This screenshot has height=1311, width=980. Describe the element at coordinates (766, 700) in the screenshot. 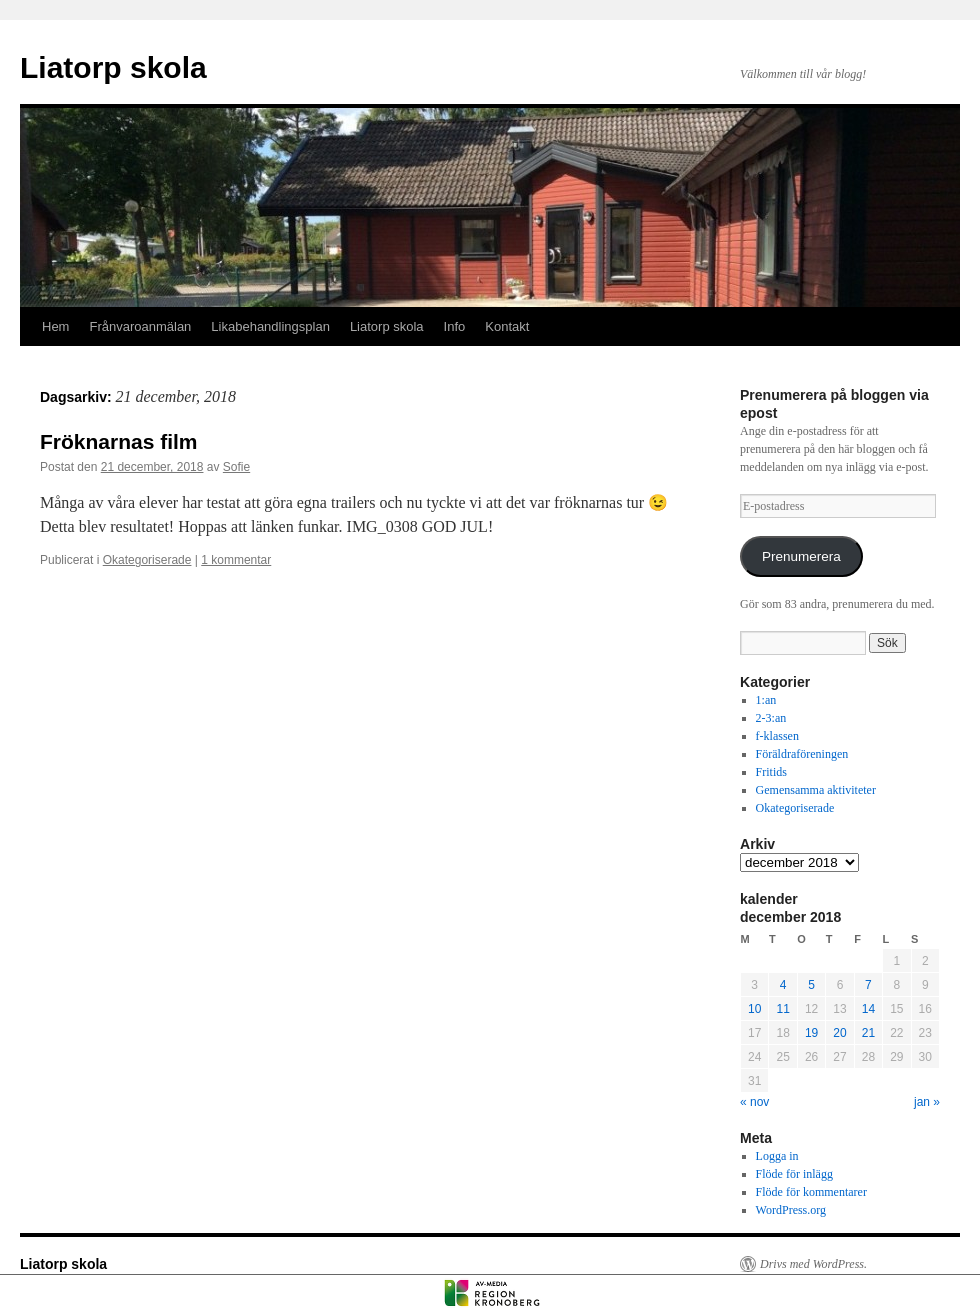

I see `1:an` at that location.